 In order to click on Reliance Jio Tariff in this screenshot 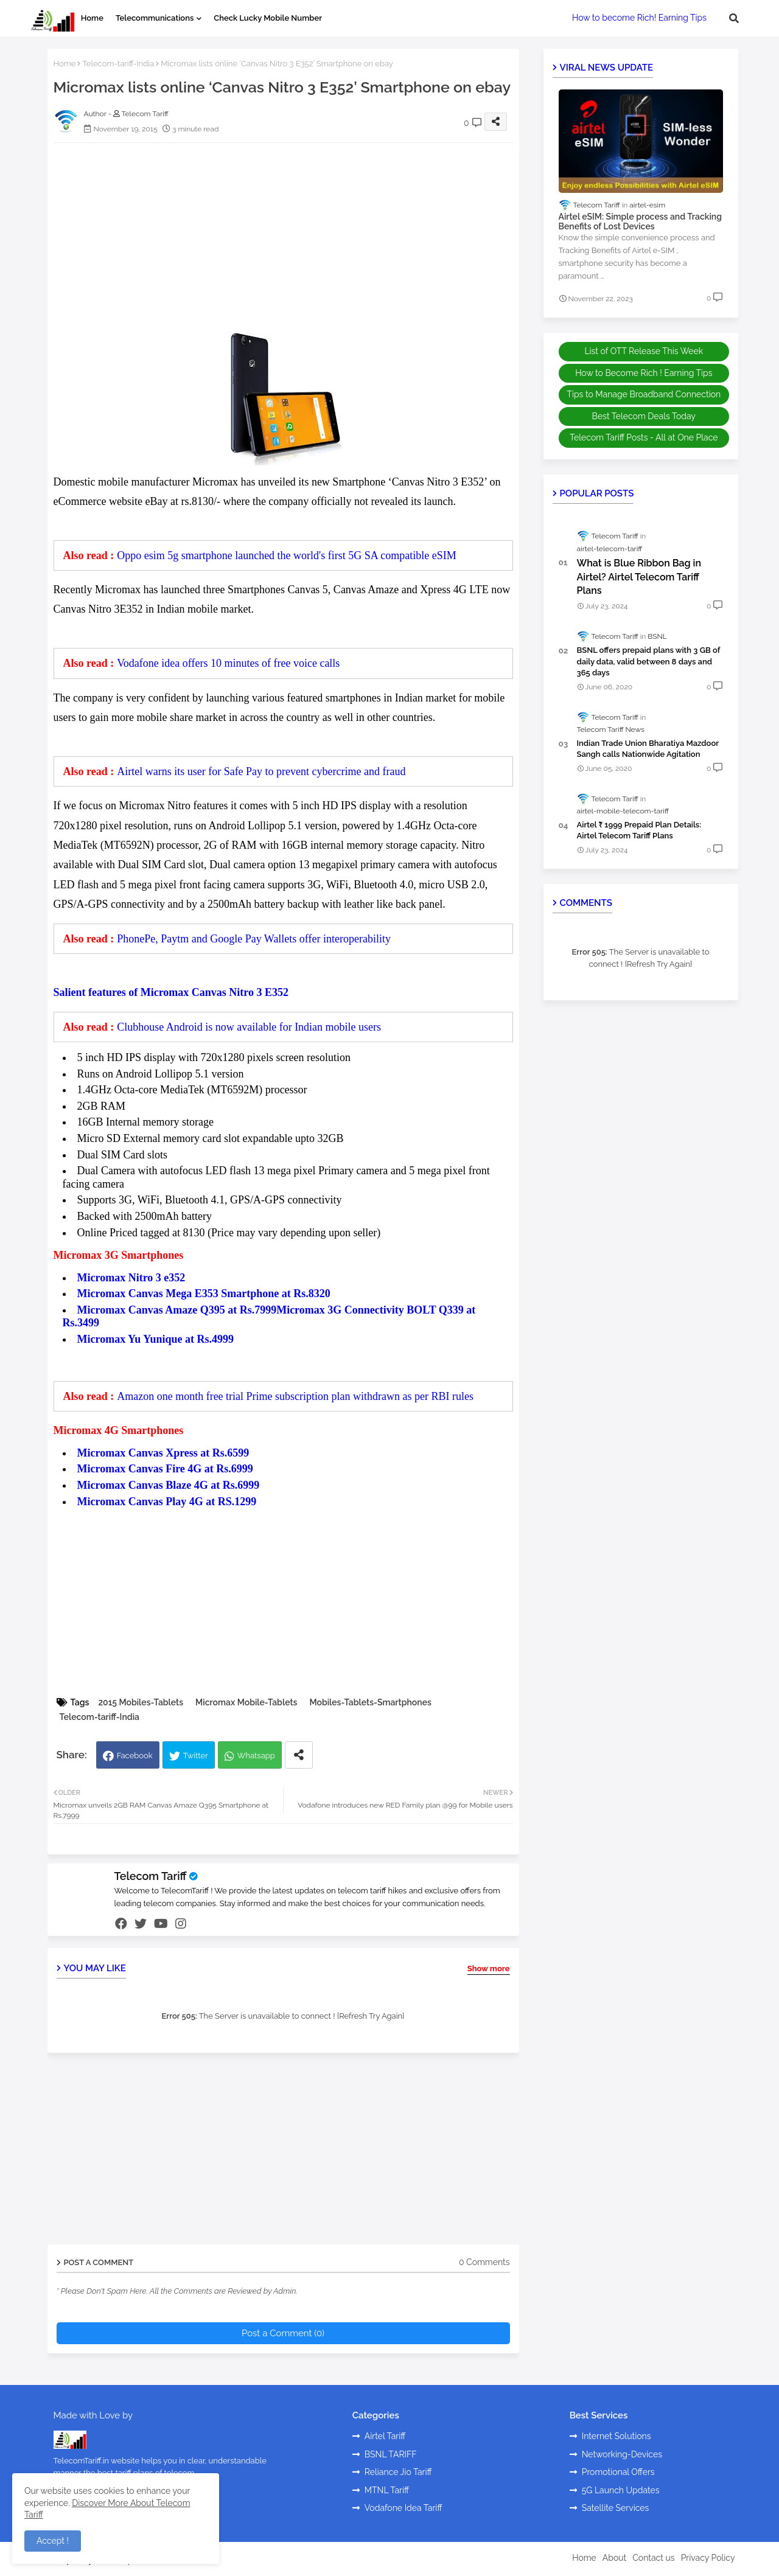, I will do `click(398, 2472)`.